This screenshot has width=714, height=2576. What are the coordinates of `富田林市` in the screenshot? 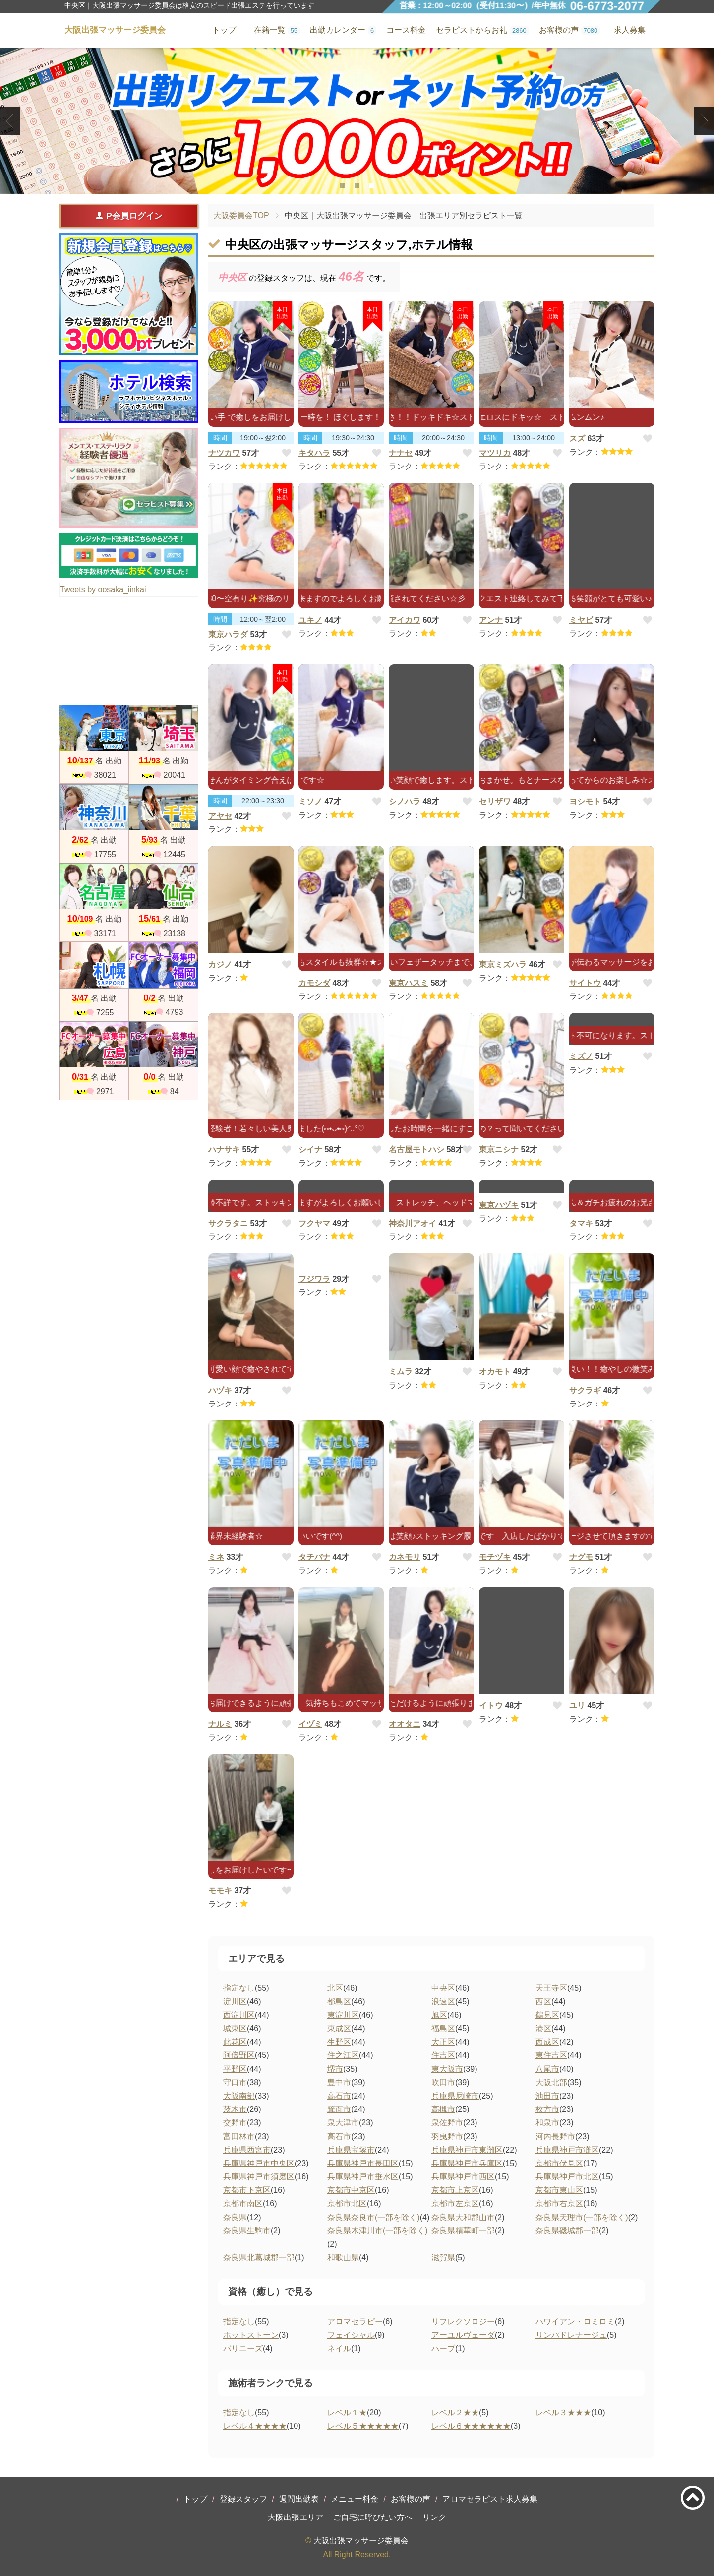 It's located at (239, 2136).